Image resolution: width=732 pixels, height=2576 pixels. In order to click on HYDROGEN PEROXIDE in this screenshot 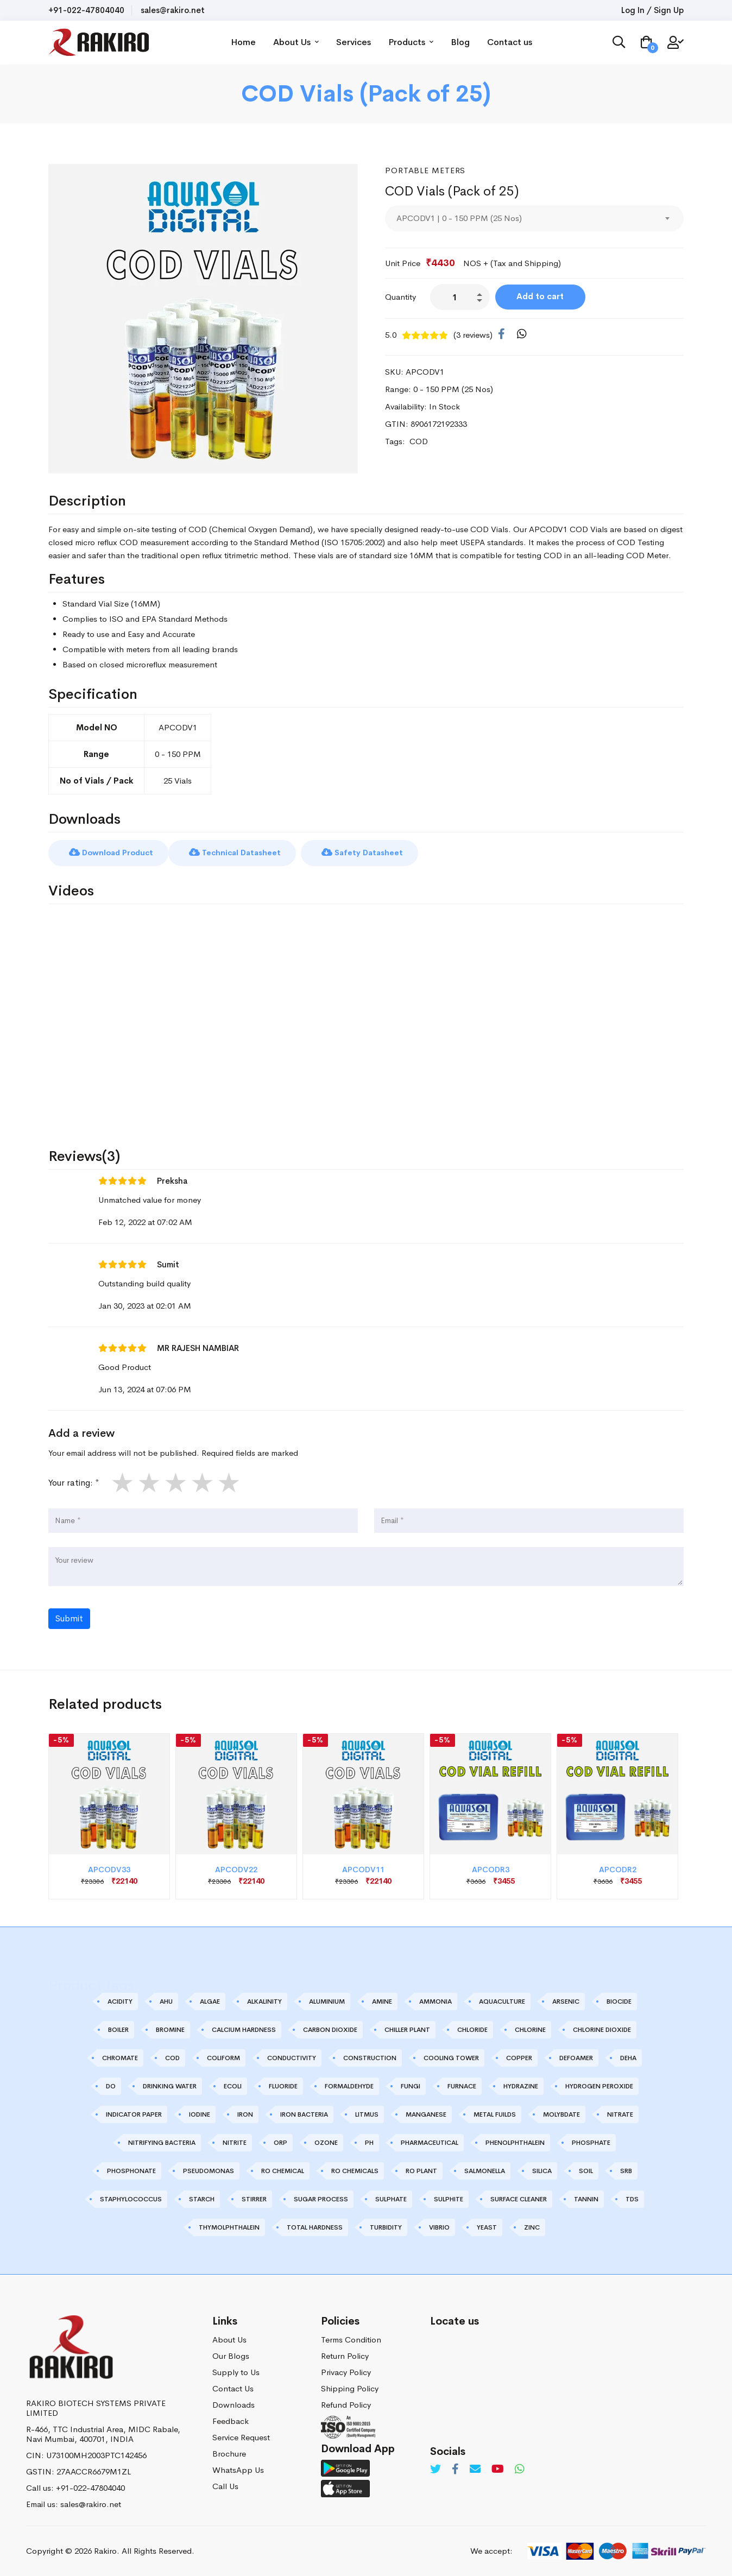, I will do `click(599, 2085)`.